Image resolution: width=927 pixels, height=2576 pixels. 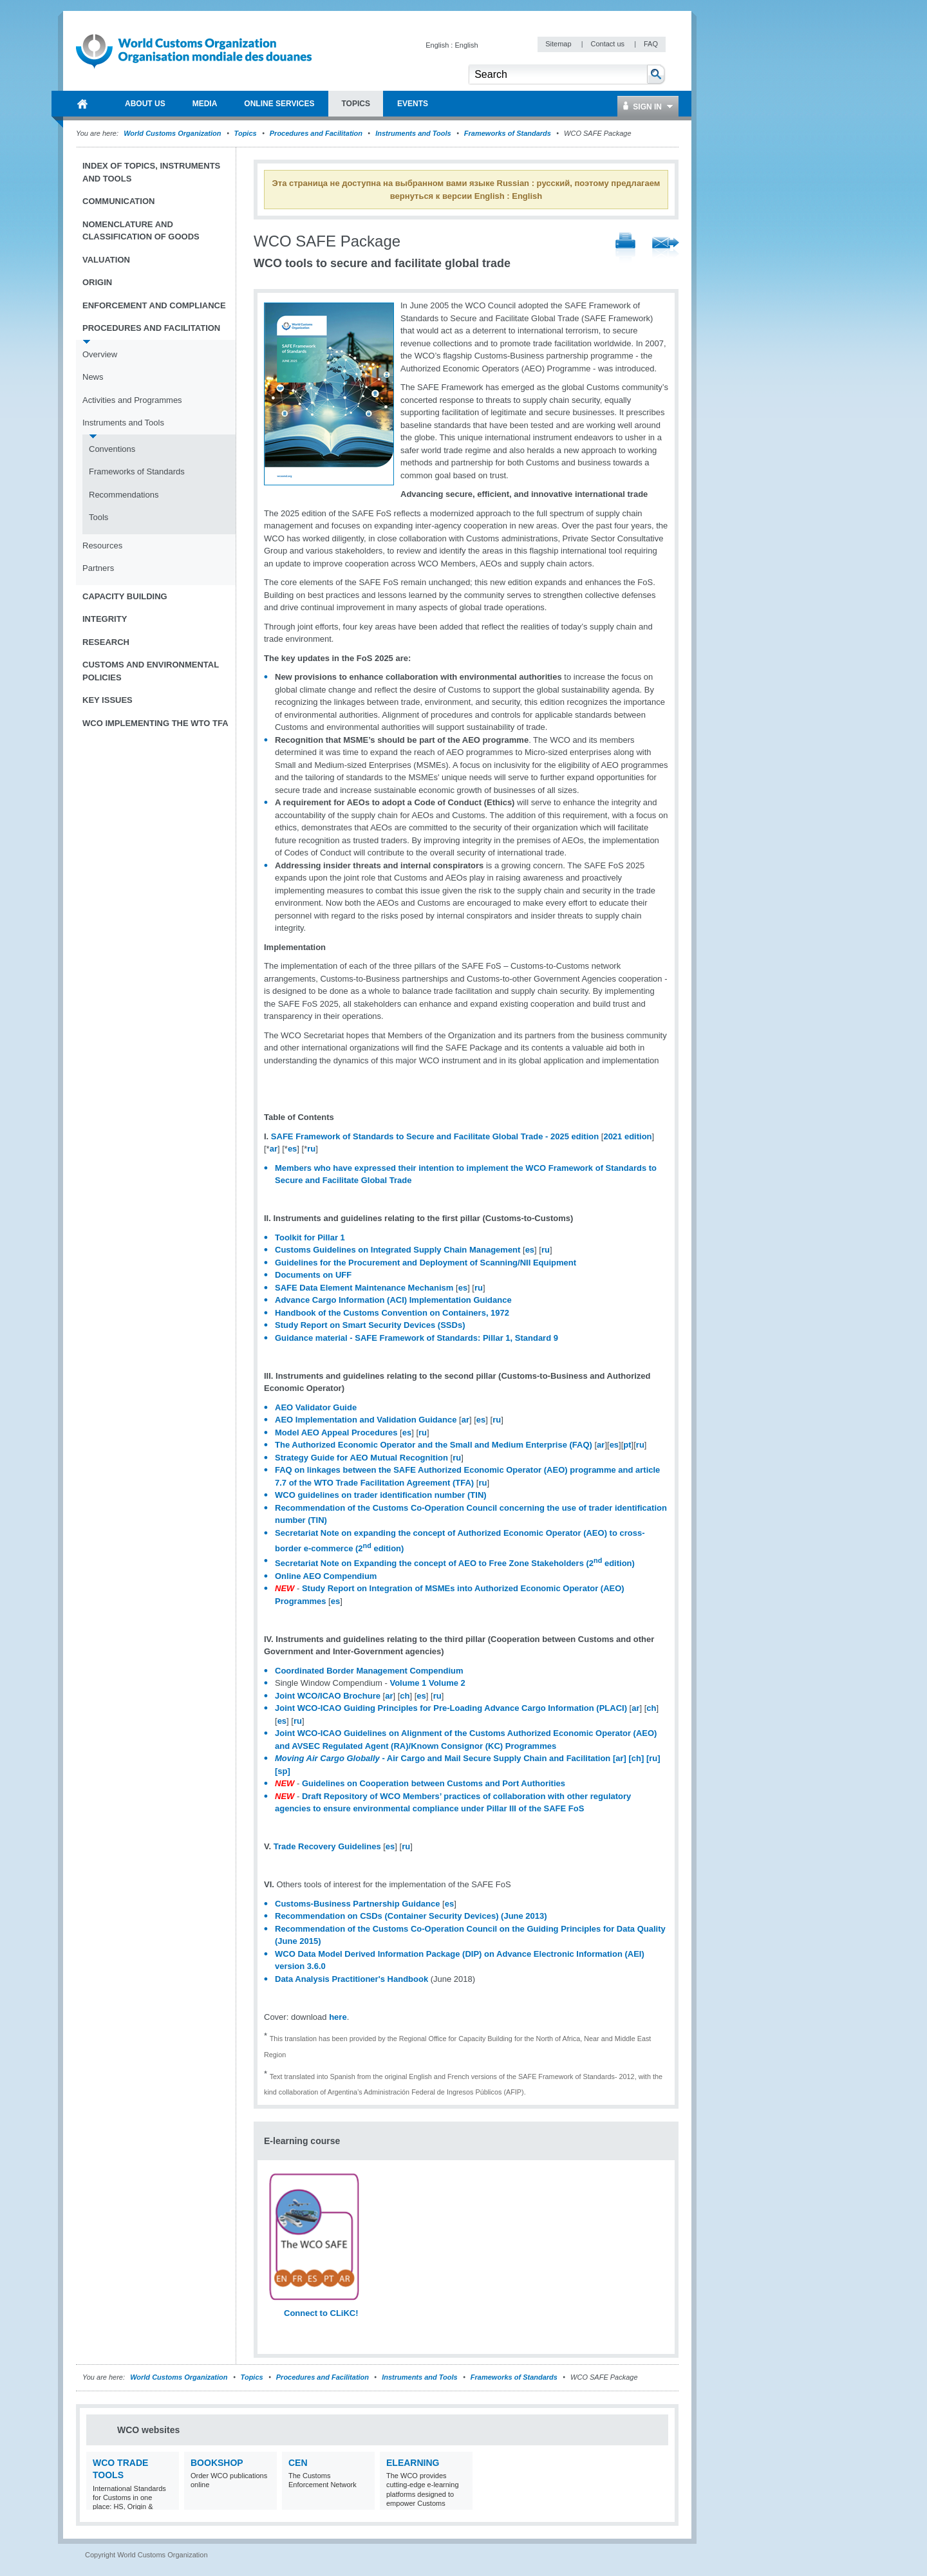 I want to click on Online AEO Compendium, so click(x=326, y=1576).